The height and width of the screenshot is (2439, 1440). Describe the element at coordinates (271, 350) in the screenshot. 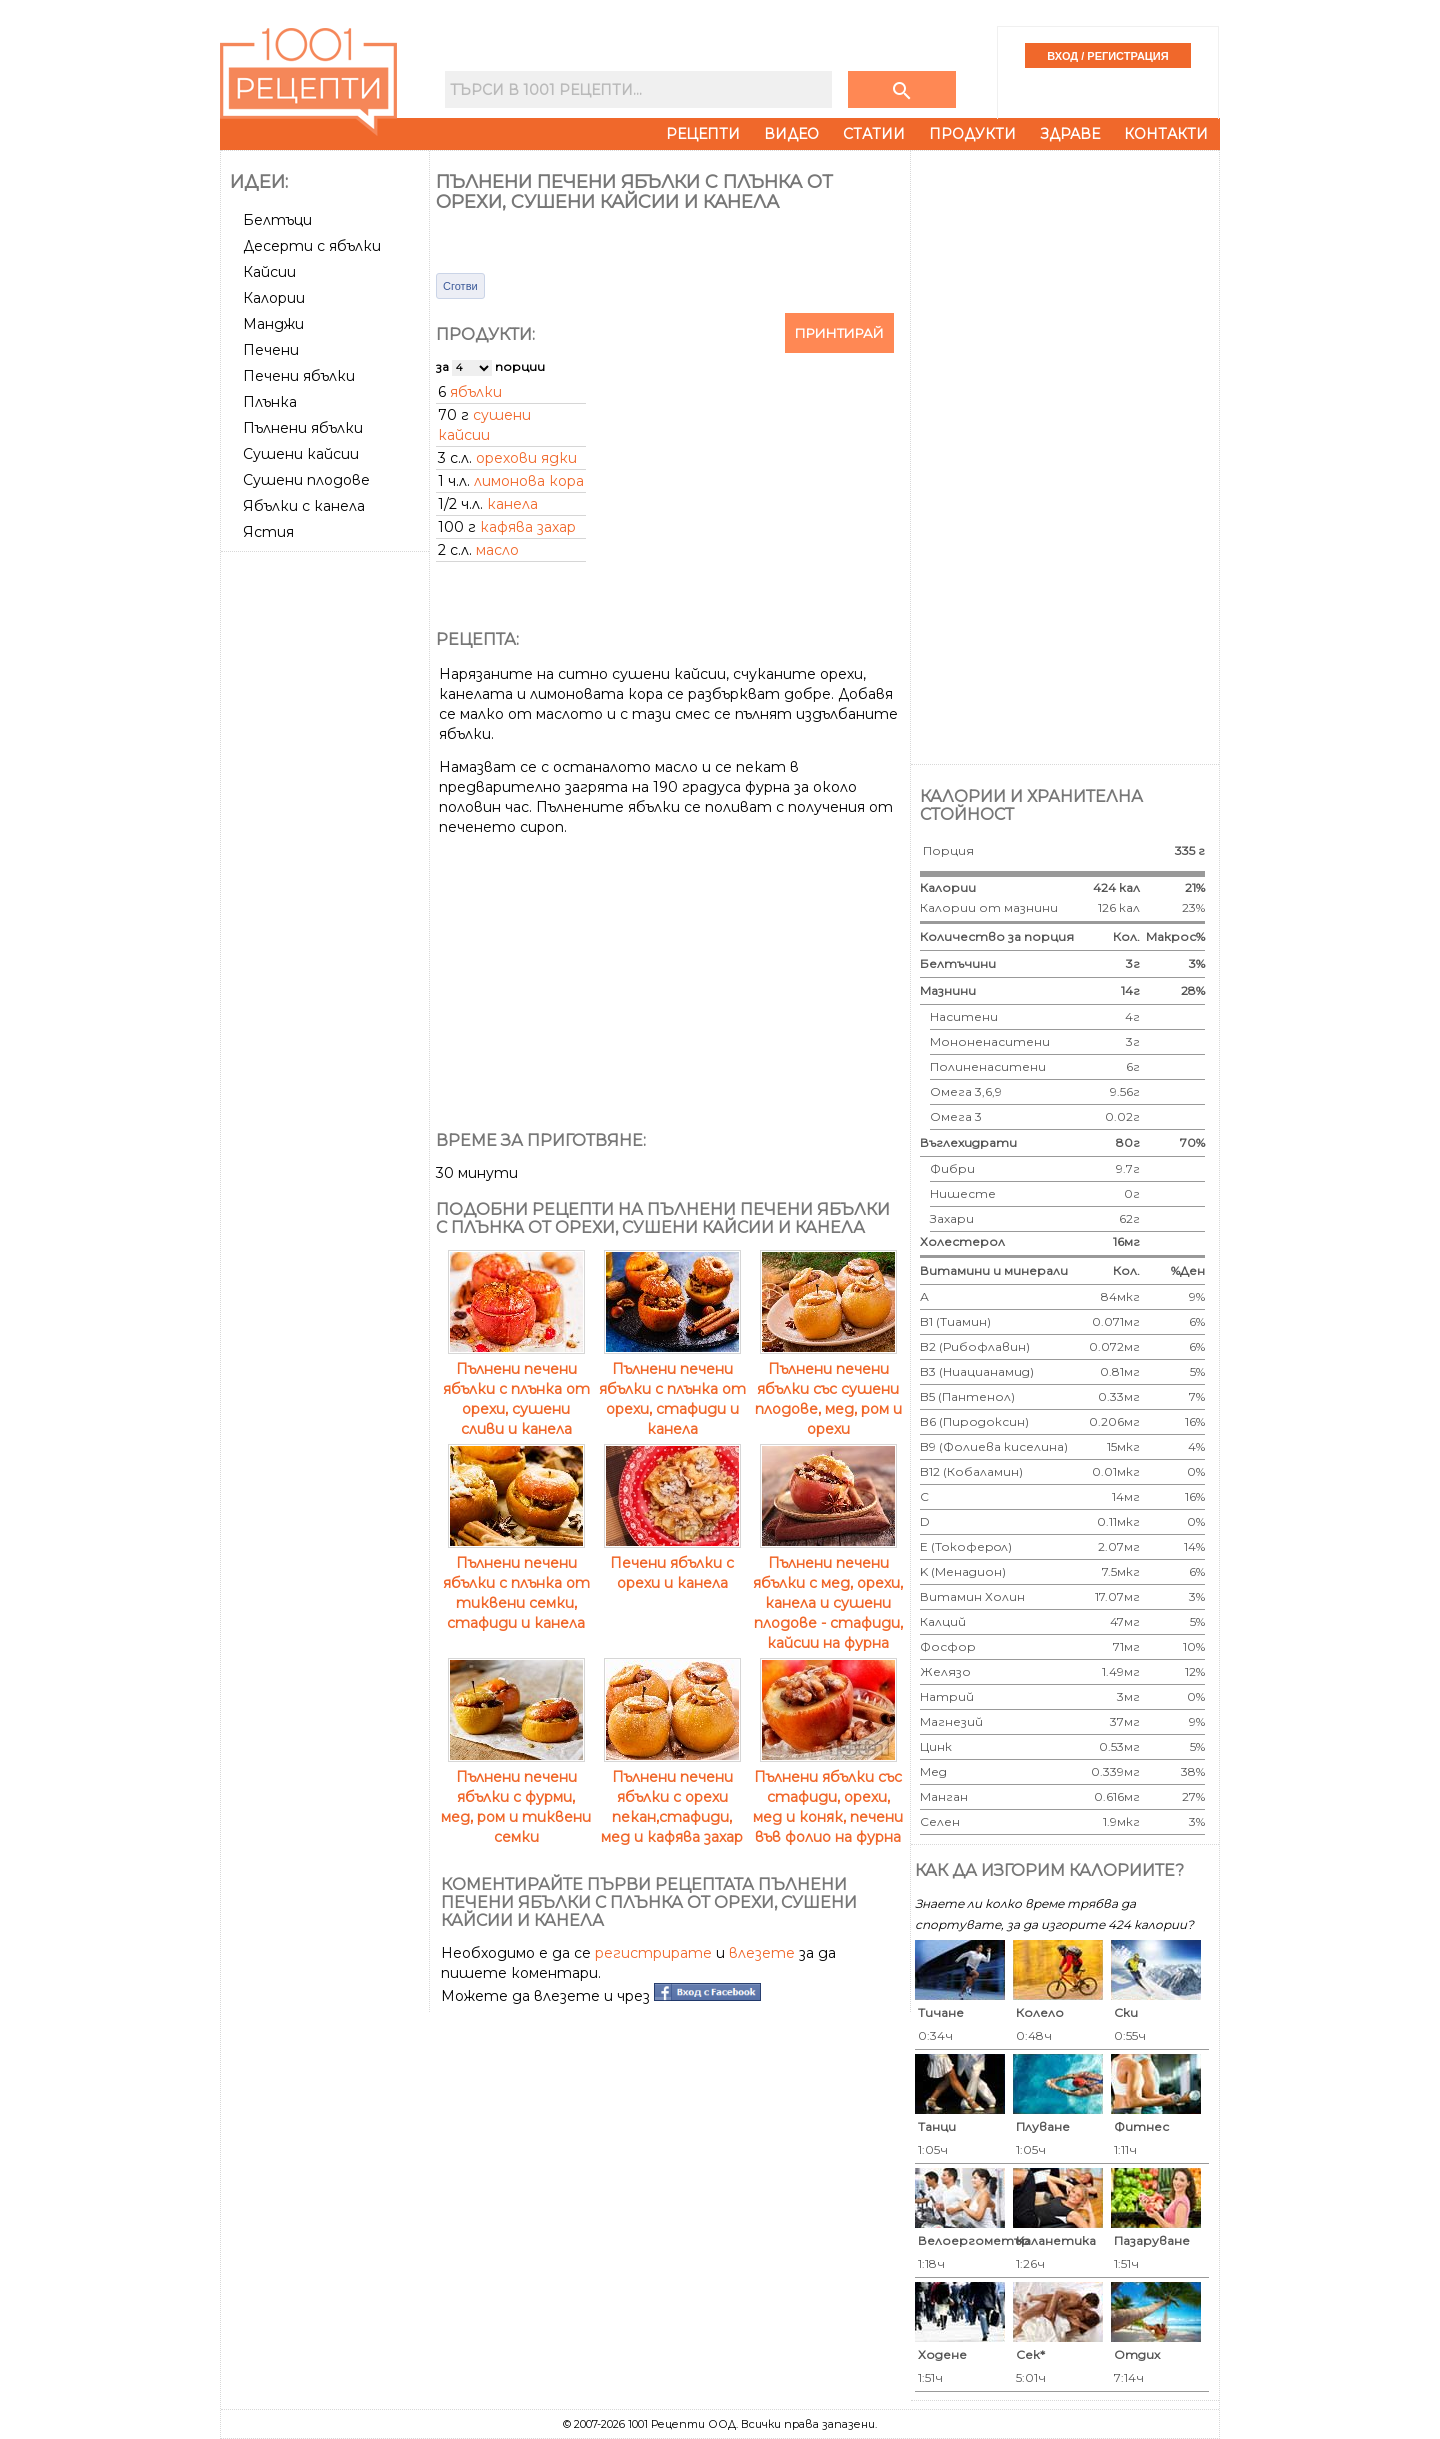

I see `Печени` at that location.